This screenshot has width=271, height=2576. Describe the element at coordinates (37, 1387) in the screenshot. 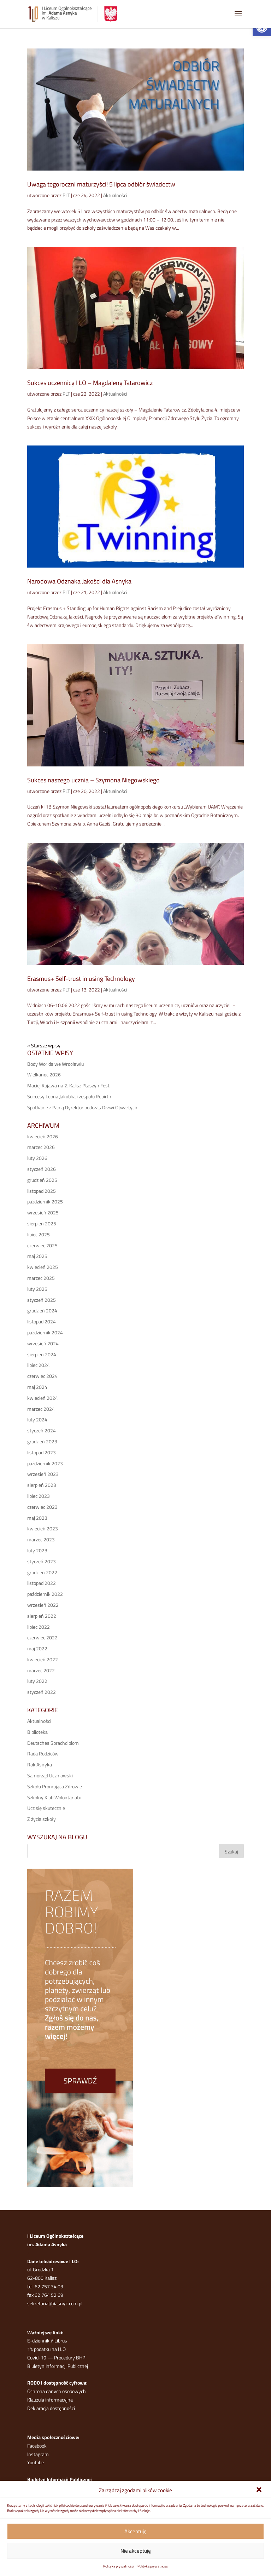

I see `maj 2024 [link]` at that location.